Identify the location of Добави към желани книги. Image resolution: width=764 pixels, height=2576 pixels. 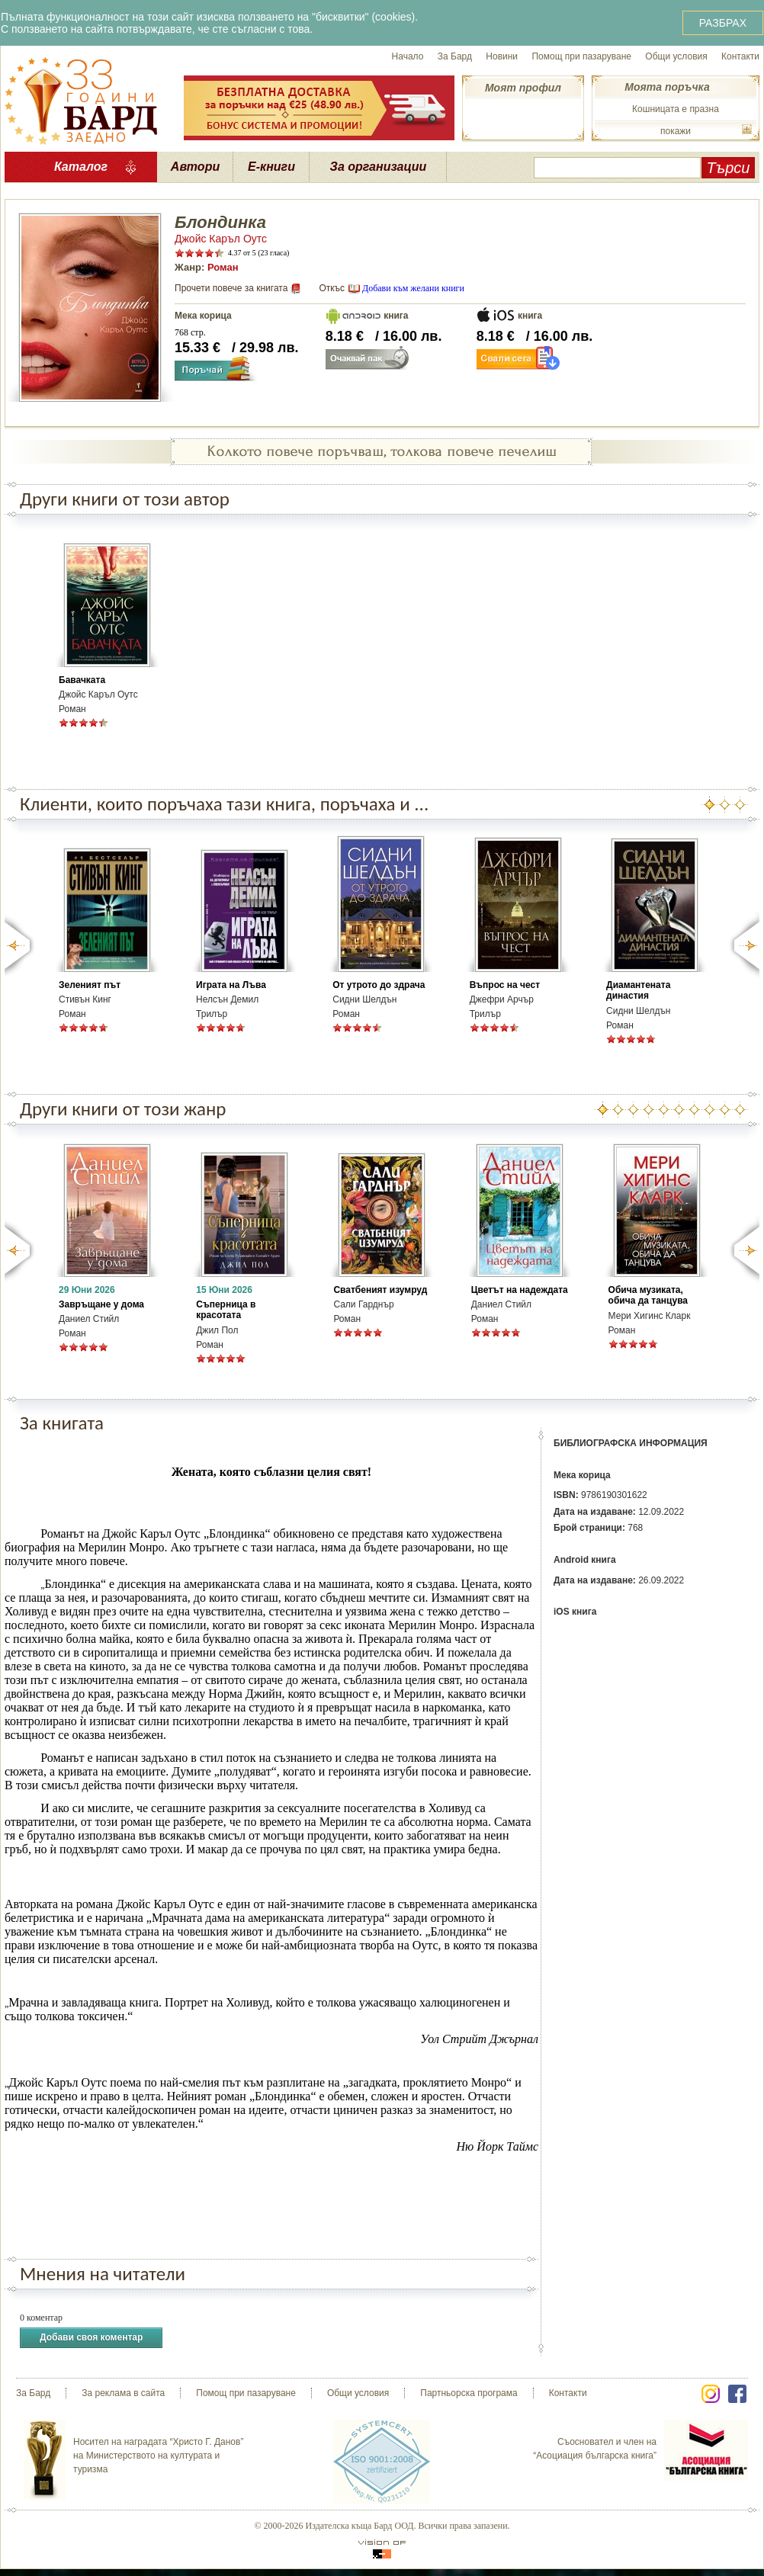
(413, 288).